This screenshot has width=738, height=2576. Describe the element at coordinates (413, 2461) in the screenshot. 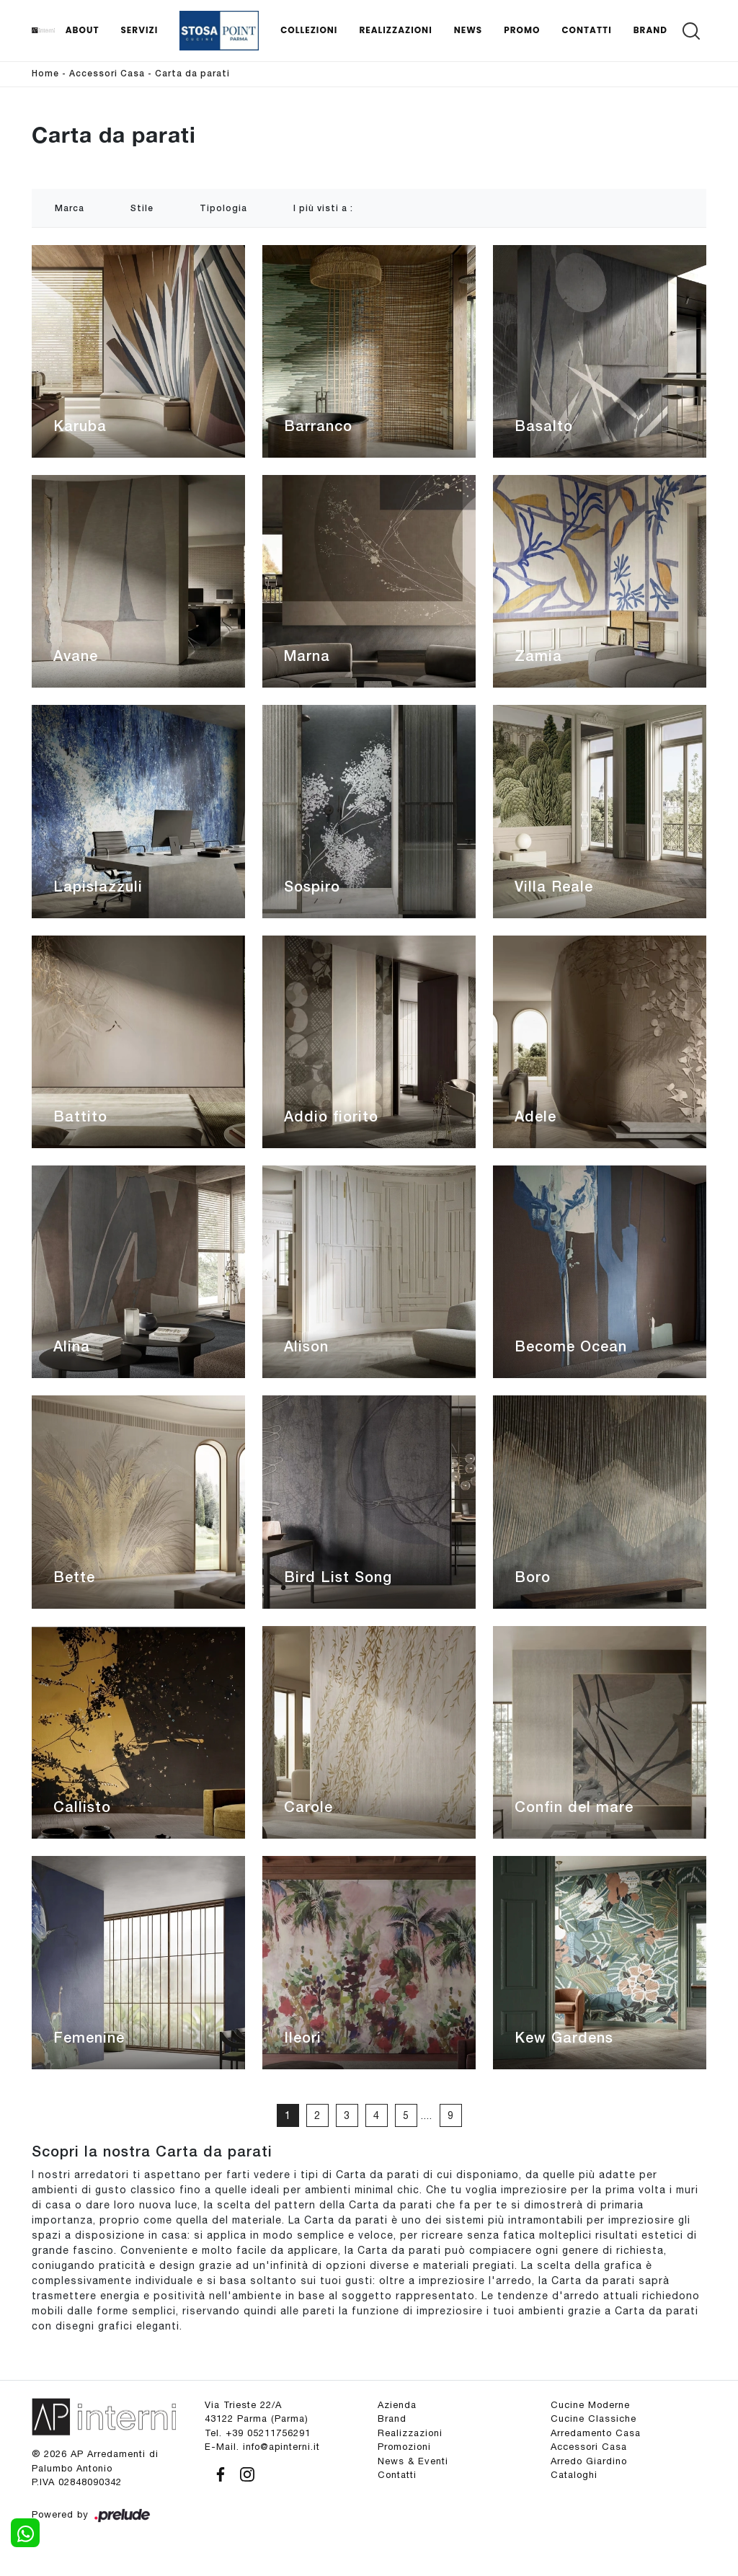

I see `News & Eventi` at that location.